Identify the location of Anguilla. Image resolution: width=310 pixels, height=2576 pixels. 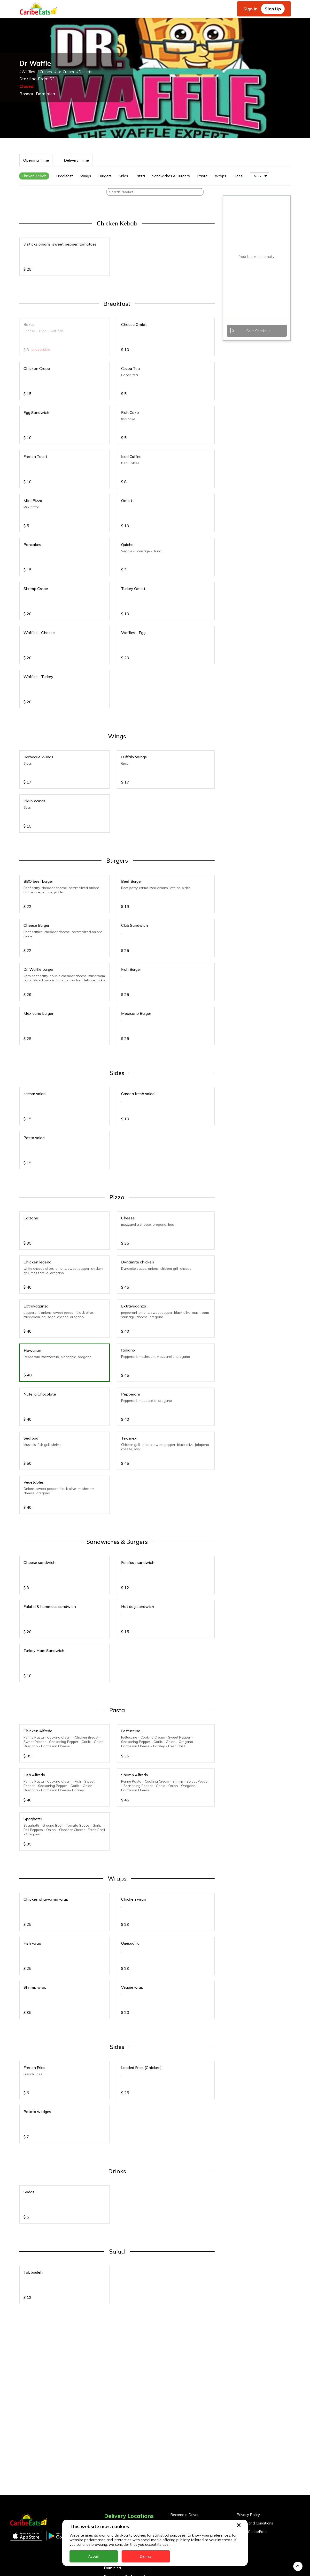
(111, 2386).